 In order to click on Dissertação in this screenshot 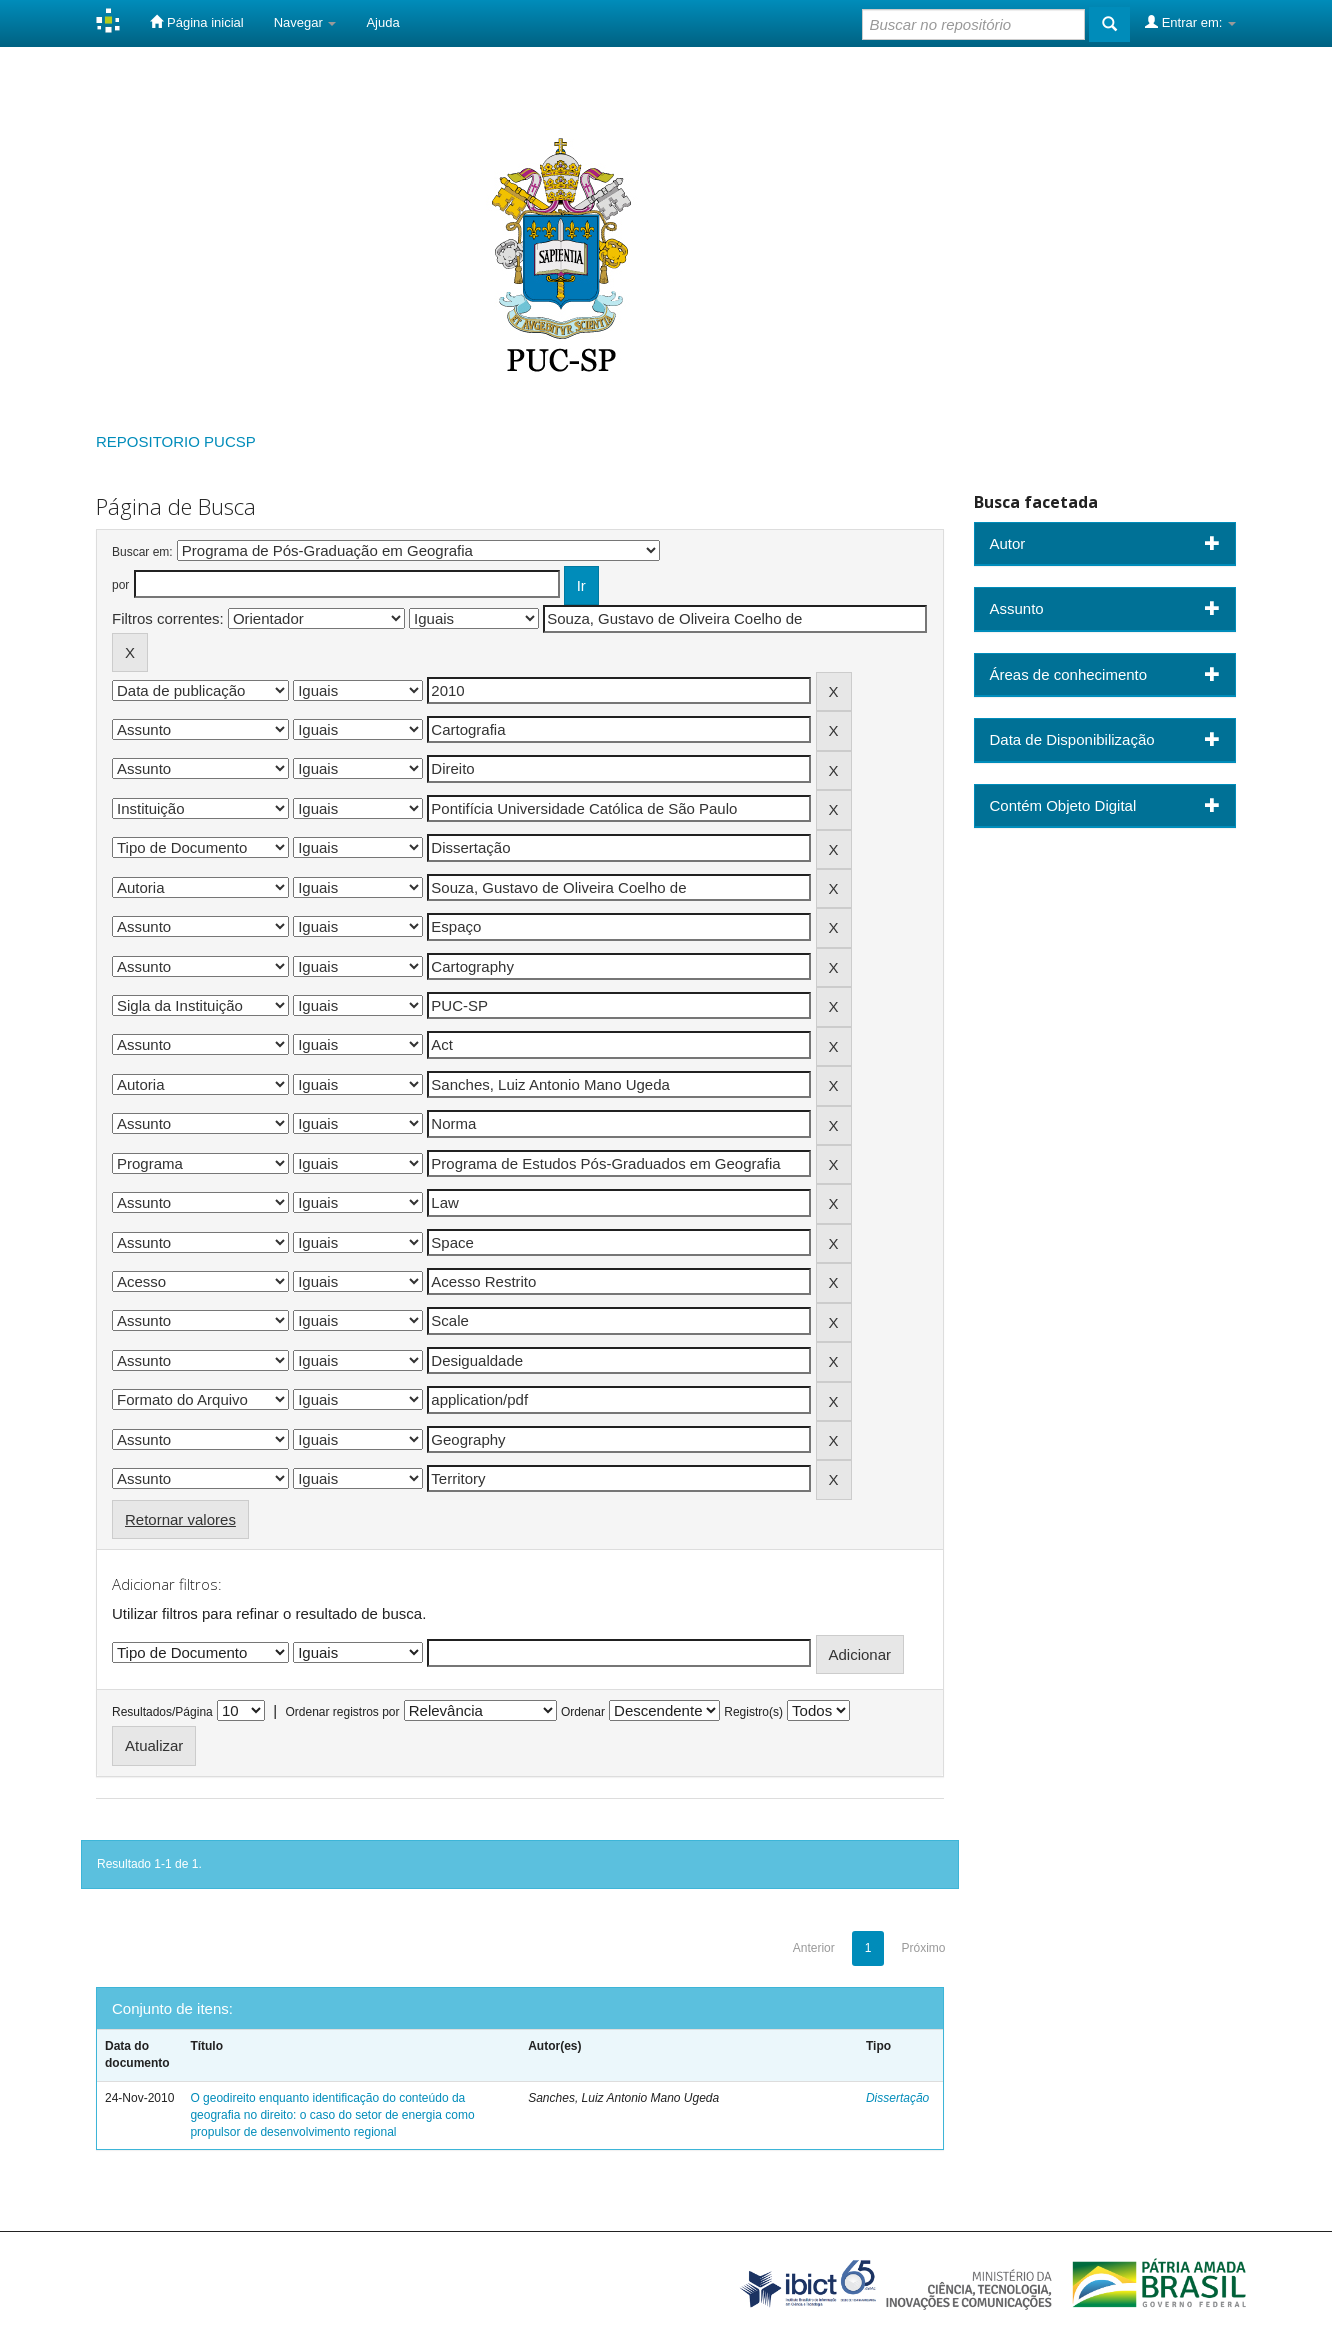, I will do `click(897, 2098)`.